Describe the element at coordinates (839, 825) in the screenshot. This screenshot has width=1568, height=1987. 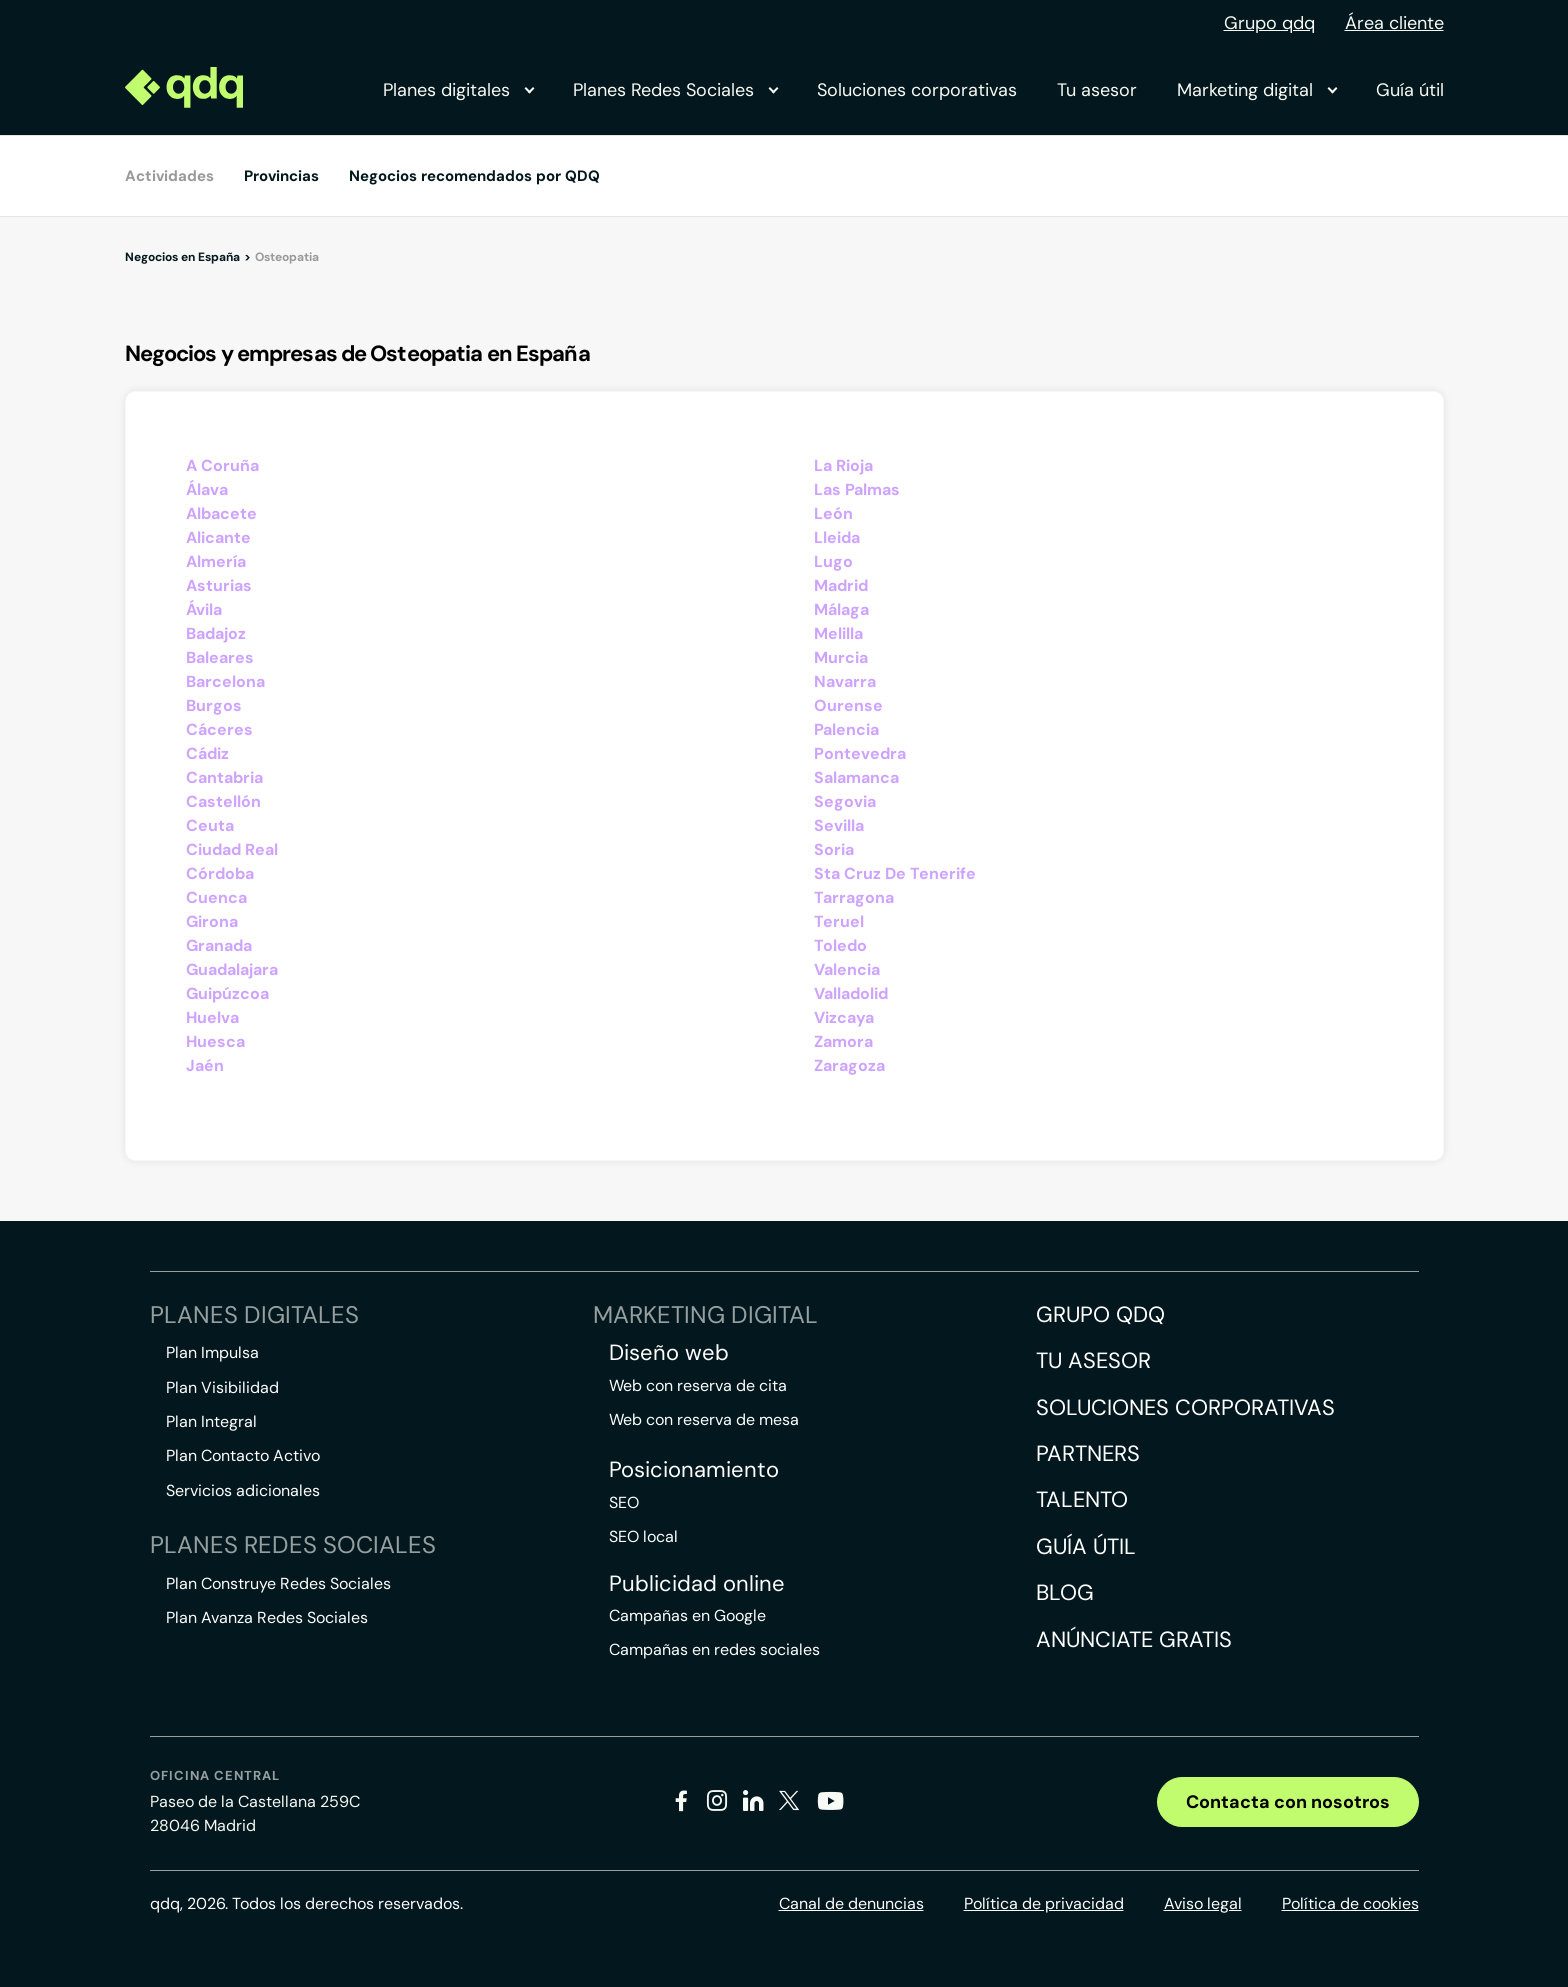
I see `Sevilla` at that location.